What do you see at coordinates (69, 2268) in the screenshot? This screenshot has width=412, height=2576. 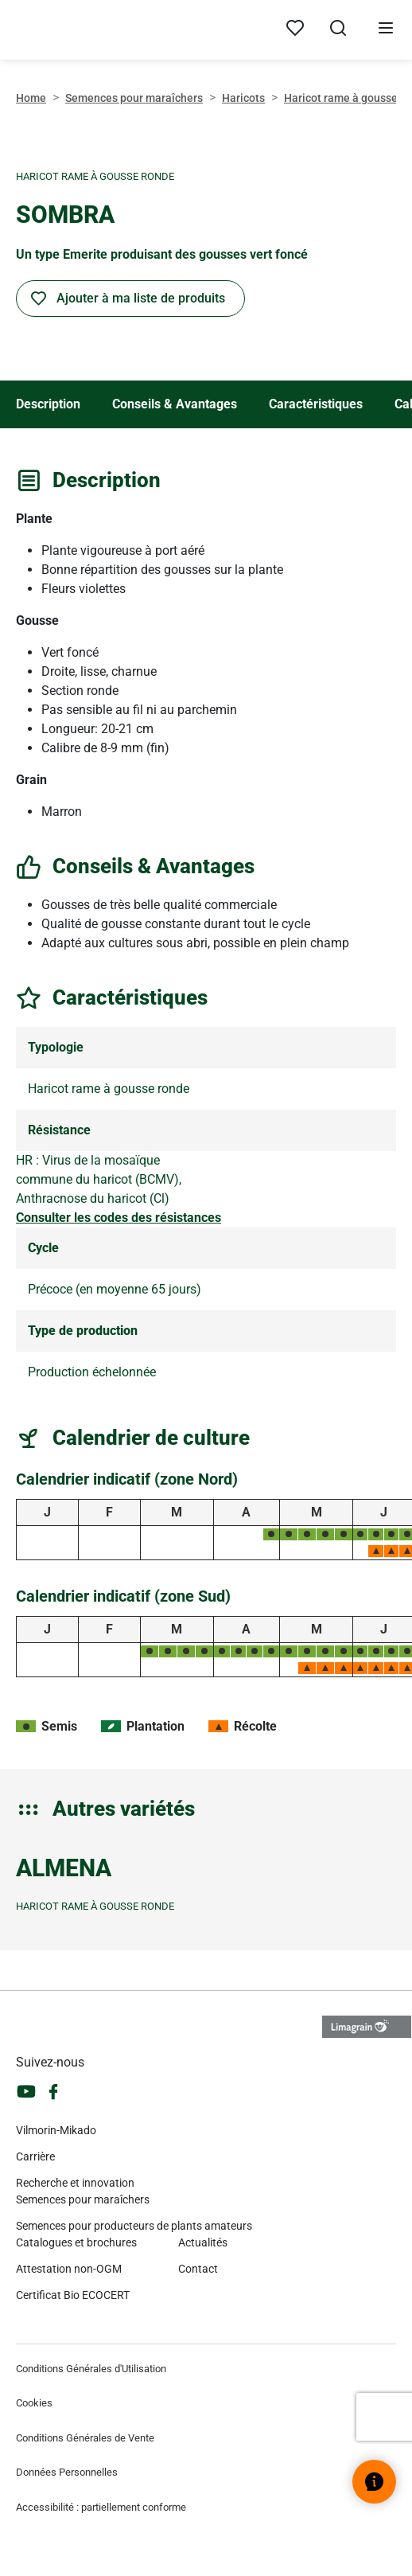 I see `Attestation non-OGM` at bounding box center [69, 2268].